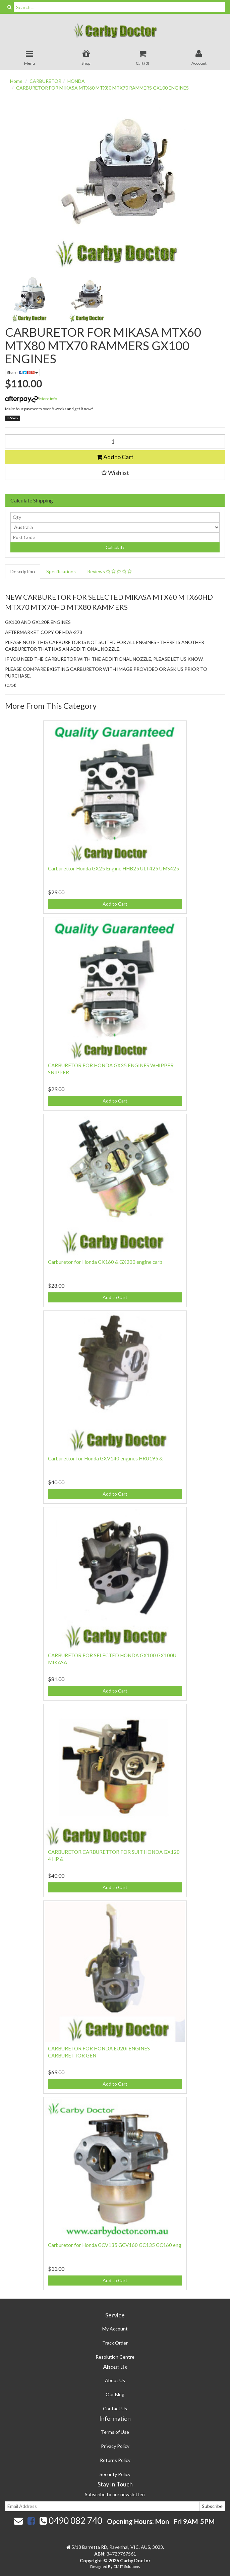  What do you see at coordinates (105, 1262) in the screenshot?
I see `Carburetor for Honda GX160 & GX200 engine carb` at bounding box center [105, 1262].